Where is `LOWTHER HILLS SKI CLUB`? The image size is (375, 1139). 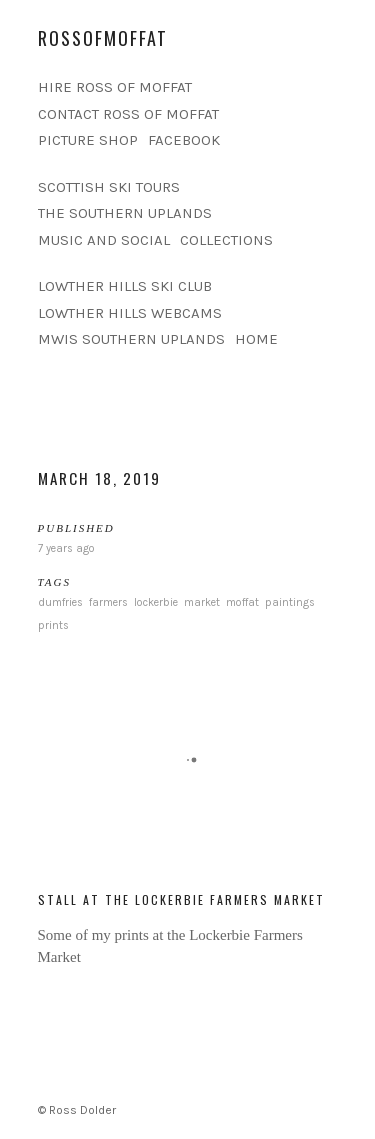
LOWTHER HILLS SKI CLUB is located at coordinates (125, 286).